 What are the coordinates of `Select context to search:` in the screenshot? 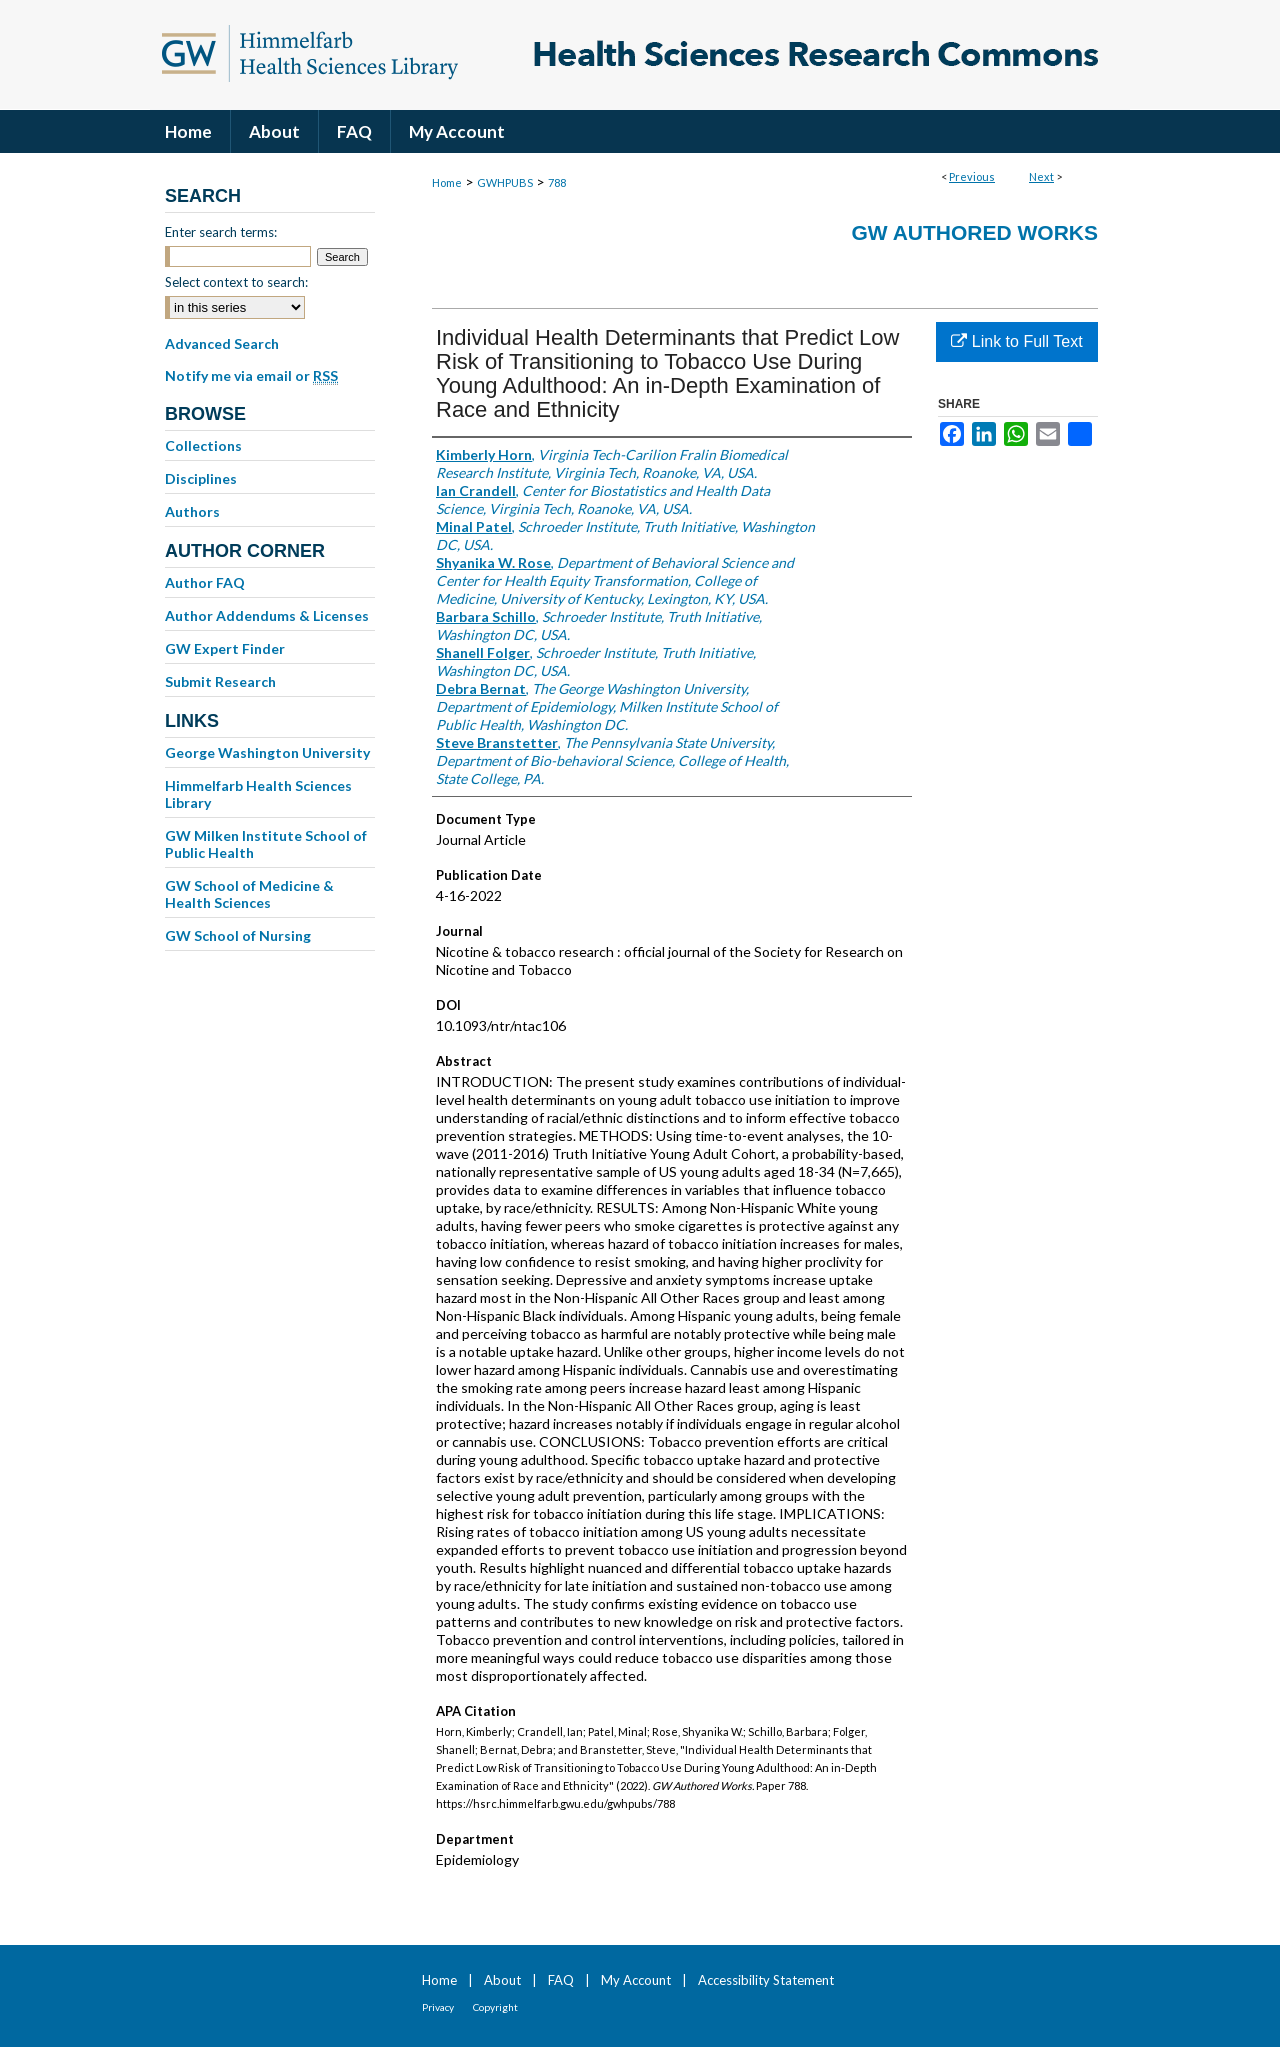 It's located at (236, 282).